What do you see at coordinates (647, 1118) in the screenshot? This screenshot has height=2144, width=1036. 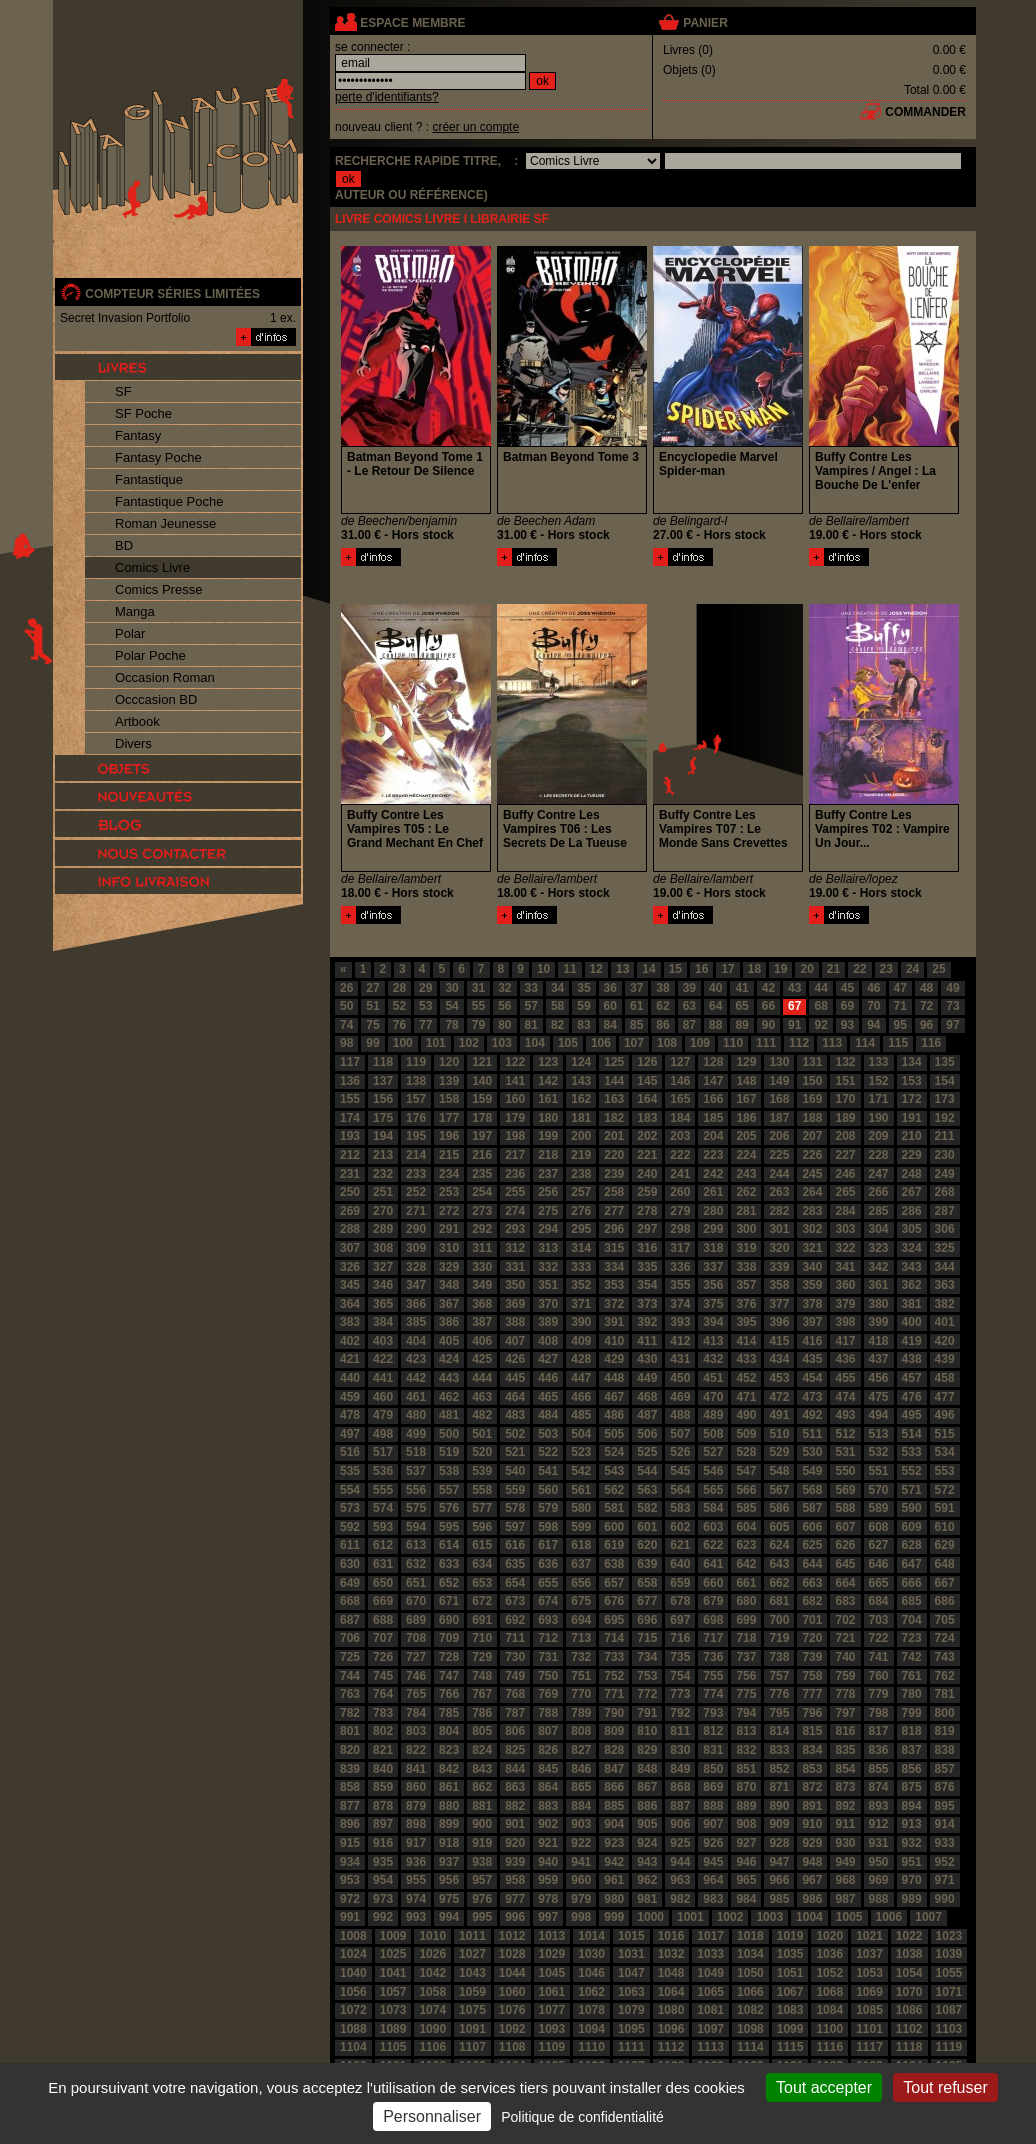 I see `183` at bounding box center [647, 1118].